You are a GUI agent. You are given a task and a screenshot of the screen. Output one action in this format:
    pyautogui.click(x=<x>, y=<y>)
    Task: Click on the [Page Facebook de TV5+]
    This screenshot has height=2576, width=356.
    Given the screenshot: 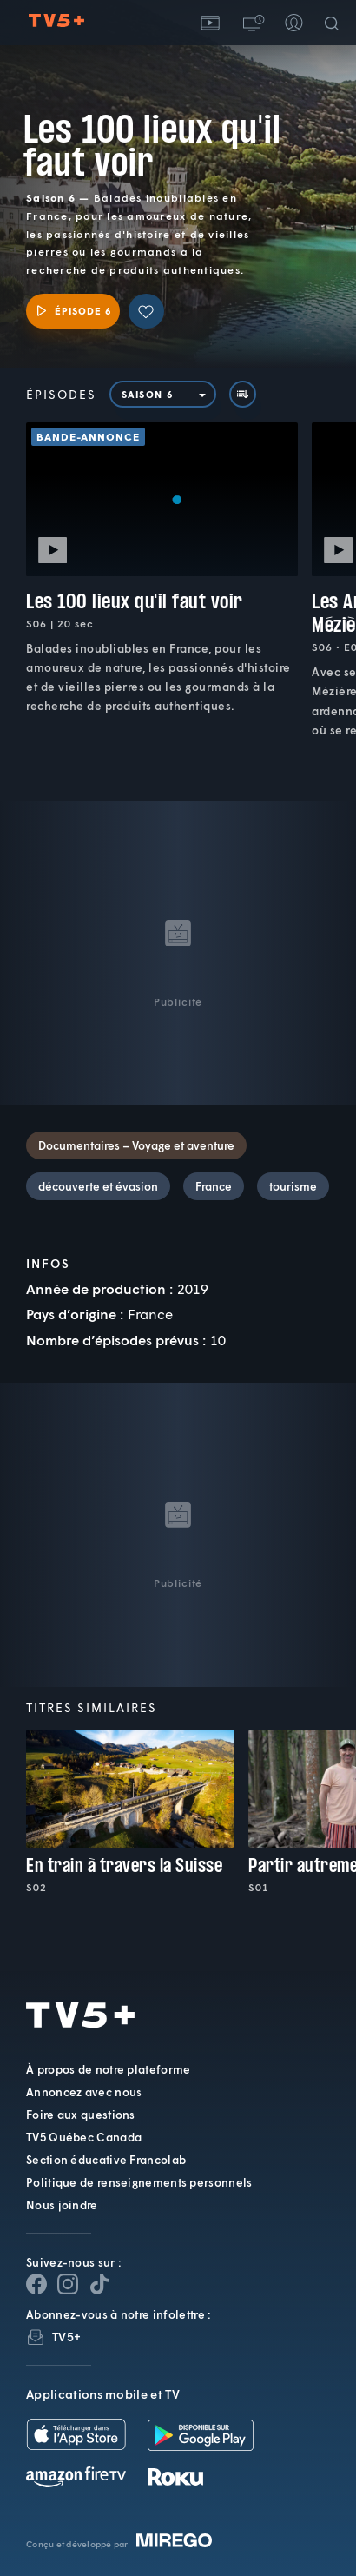 What is the action you would take?
    pyautogui.click(x=36, y=2284)
    